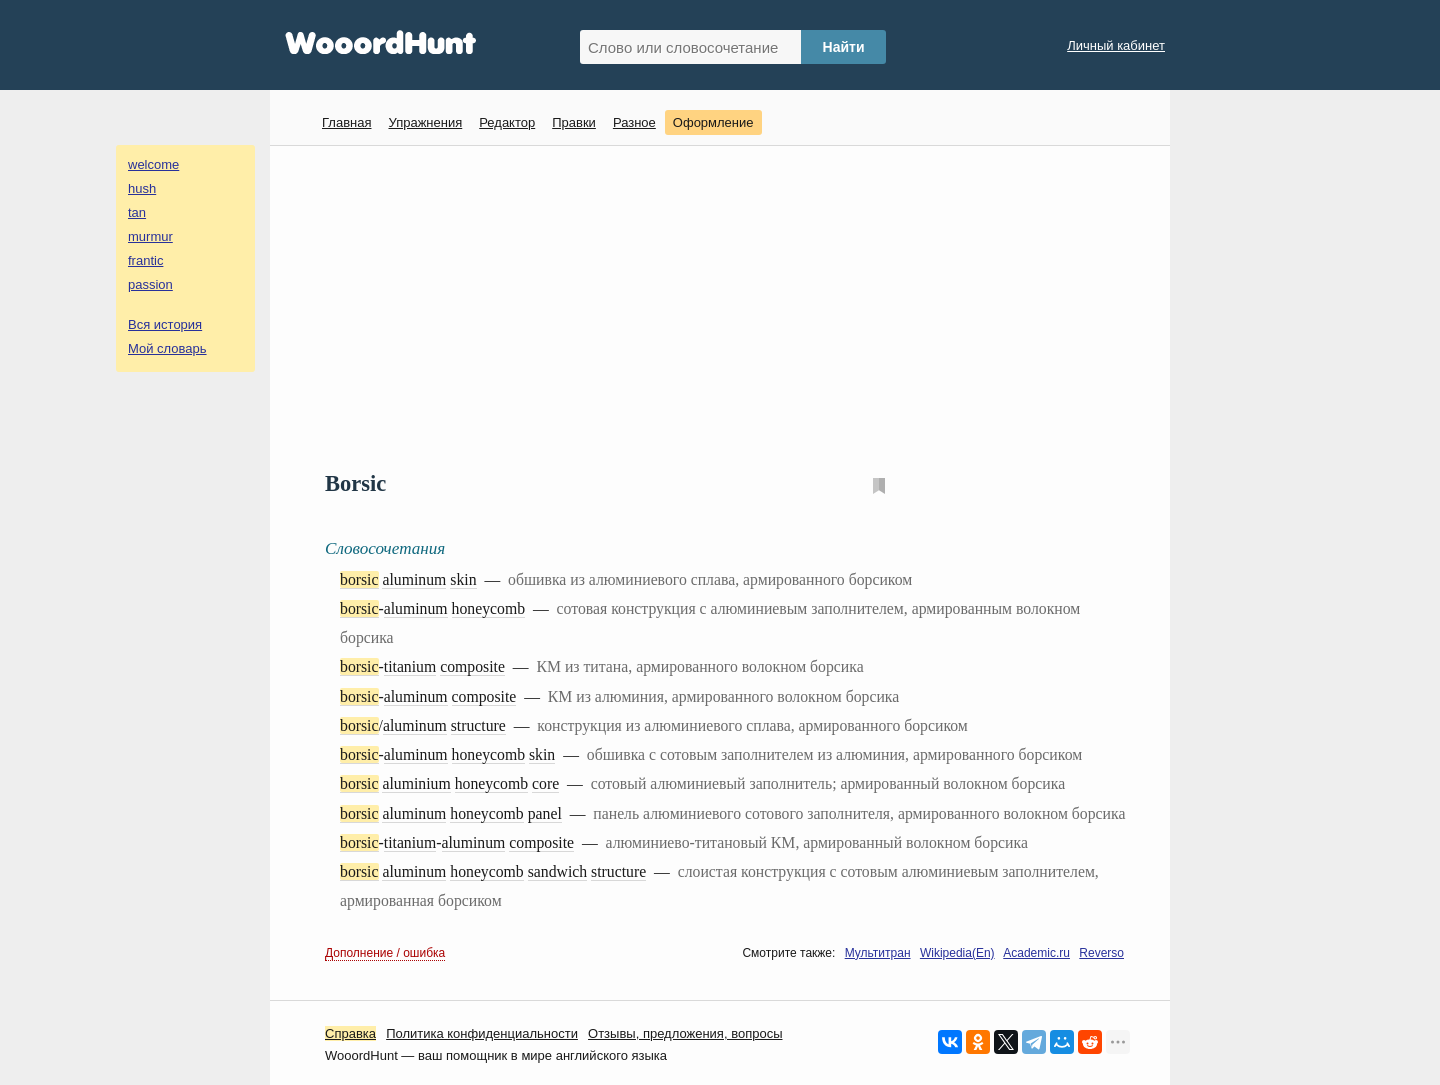 This screenshot has height=1085, width=1440. Describe the element at coordinates (727, 306) in the screenshot. I see `[Advertisement]` at that location.